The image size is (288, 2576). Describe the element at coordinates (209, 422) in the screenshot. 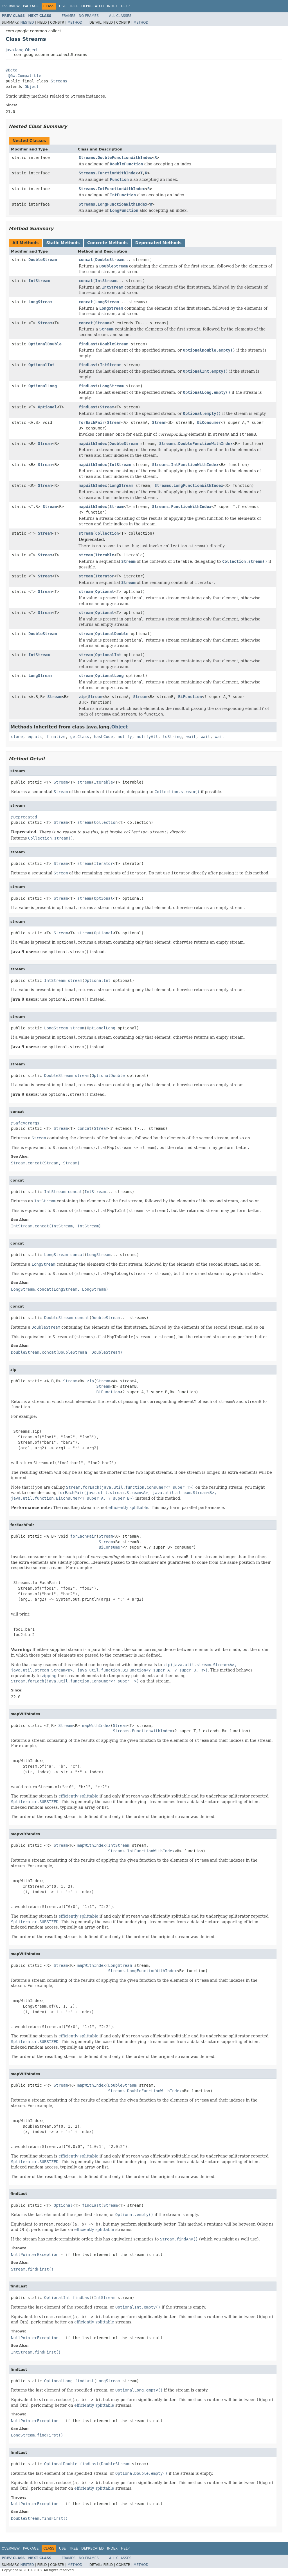

I see `BiConsumer` at that location.